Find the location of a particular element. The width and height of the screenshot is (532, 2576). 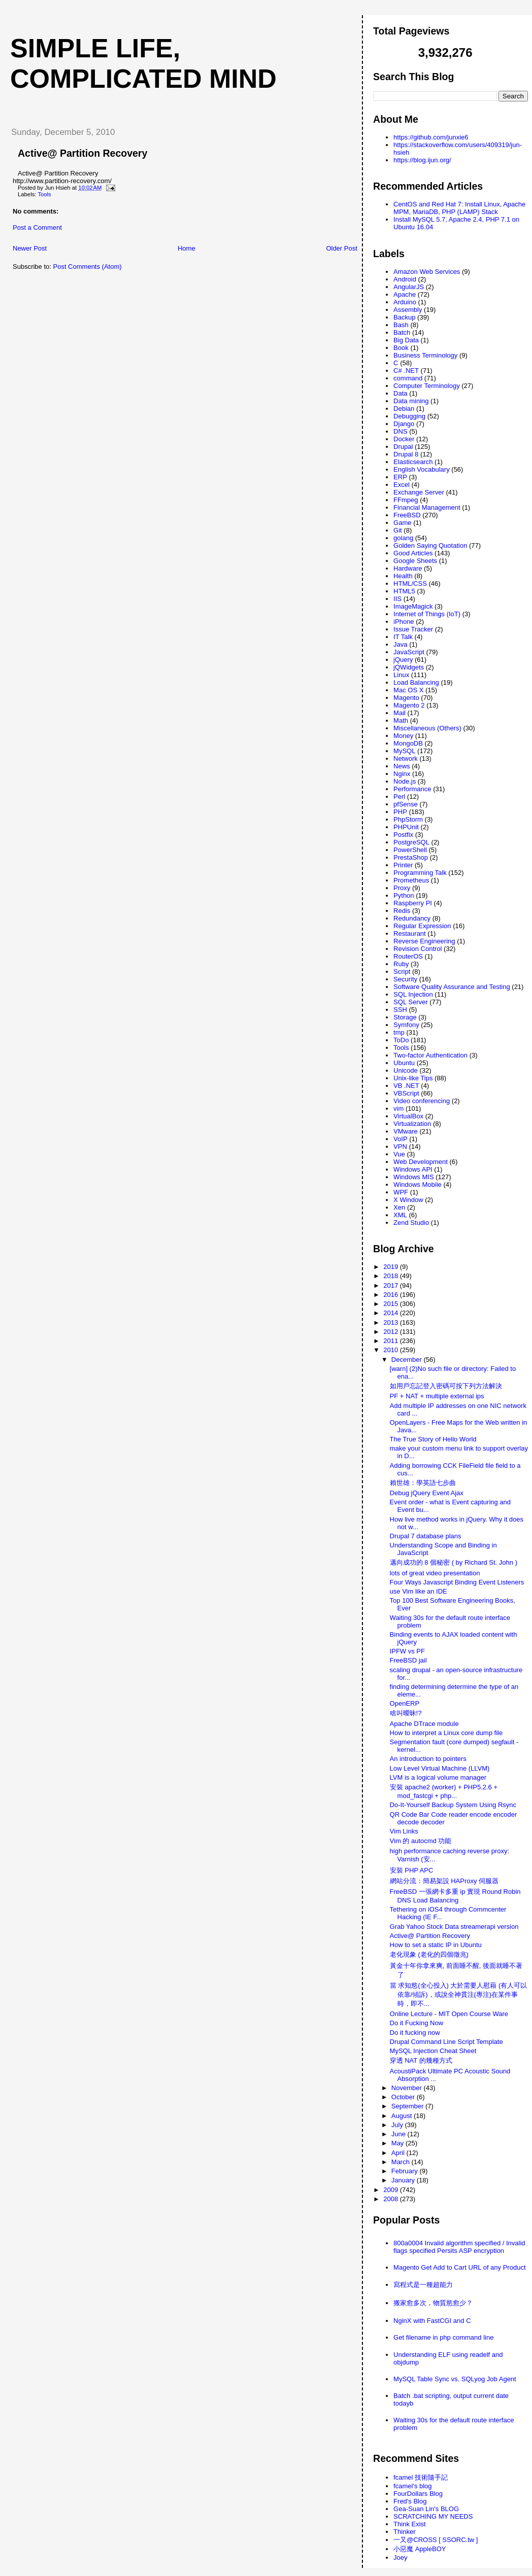

Google Sheets is located at coordinates (415, 560).